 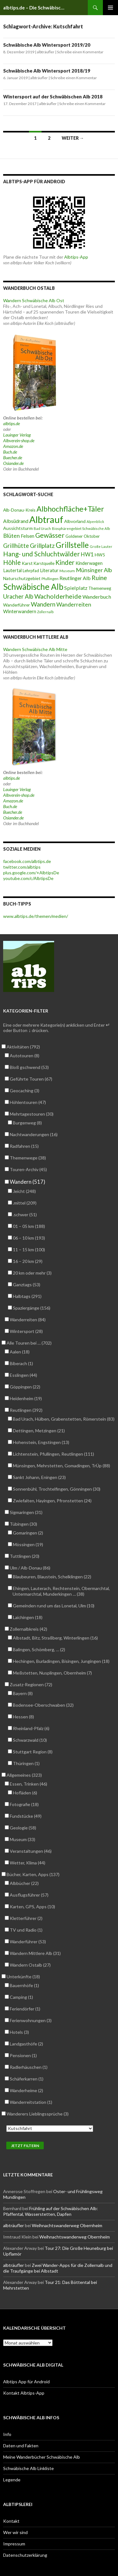 What do you see at coordinates (72, 544) in the screenshot?
I see `Grillstelle [Grillstelle (174 Einträge)]` at bounding box center [72, 544].